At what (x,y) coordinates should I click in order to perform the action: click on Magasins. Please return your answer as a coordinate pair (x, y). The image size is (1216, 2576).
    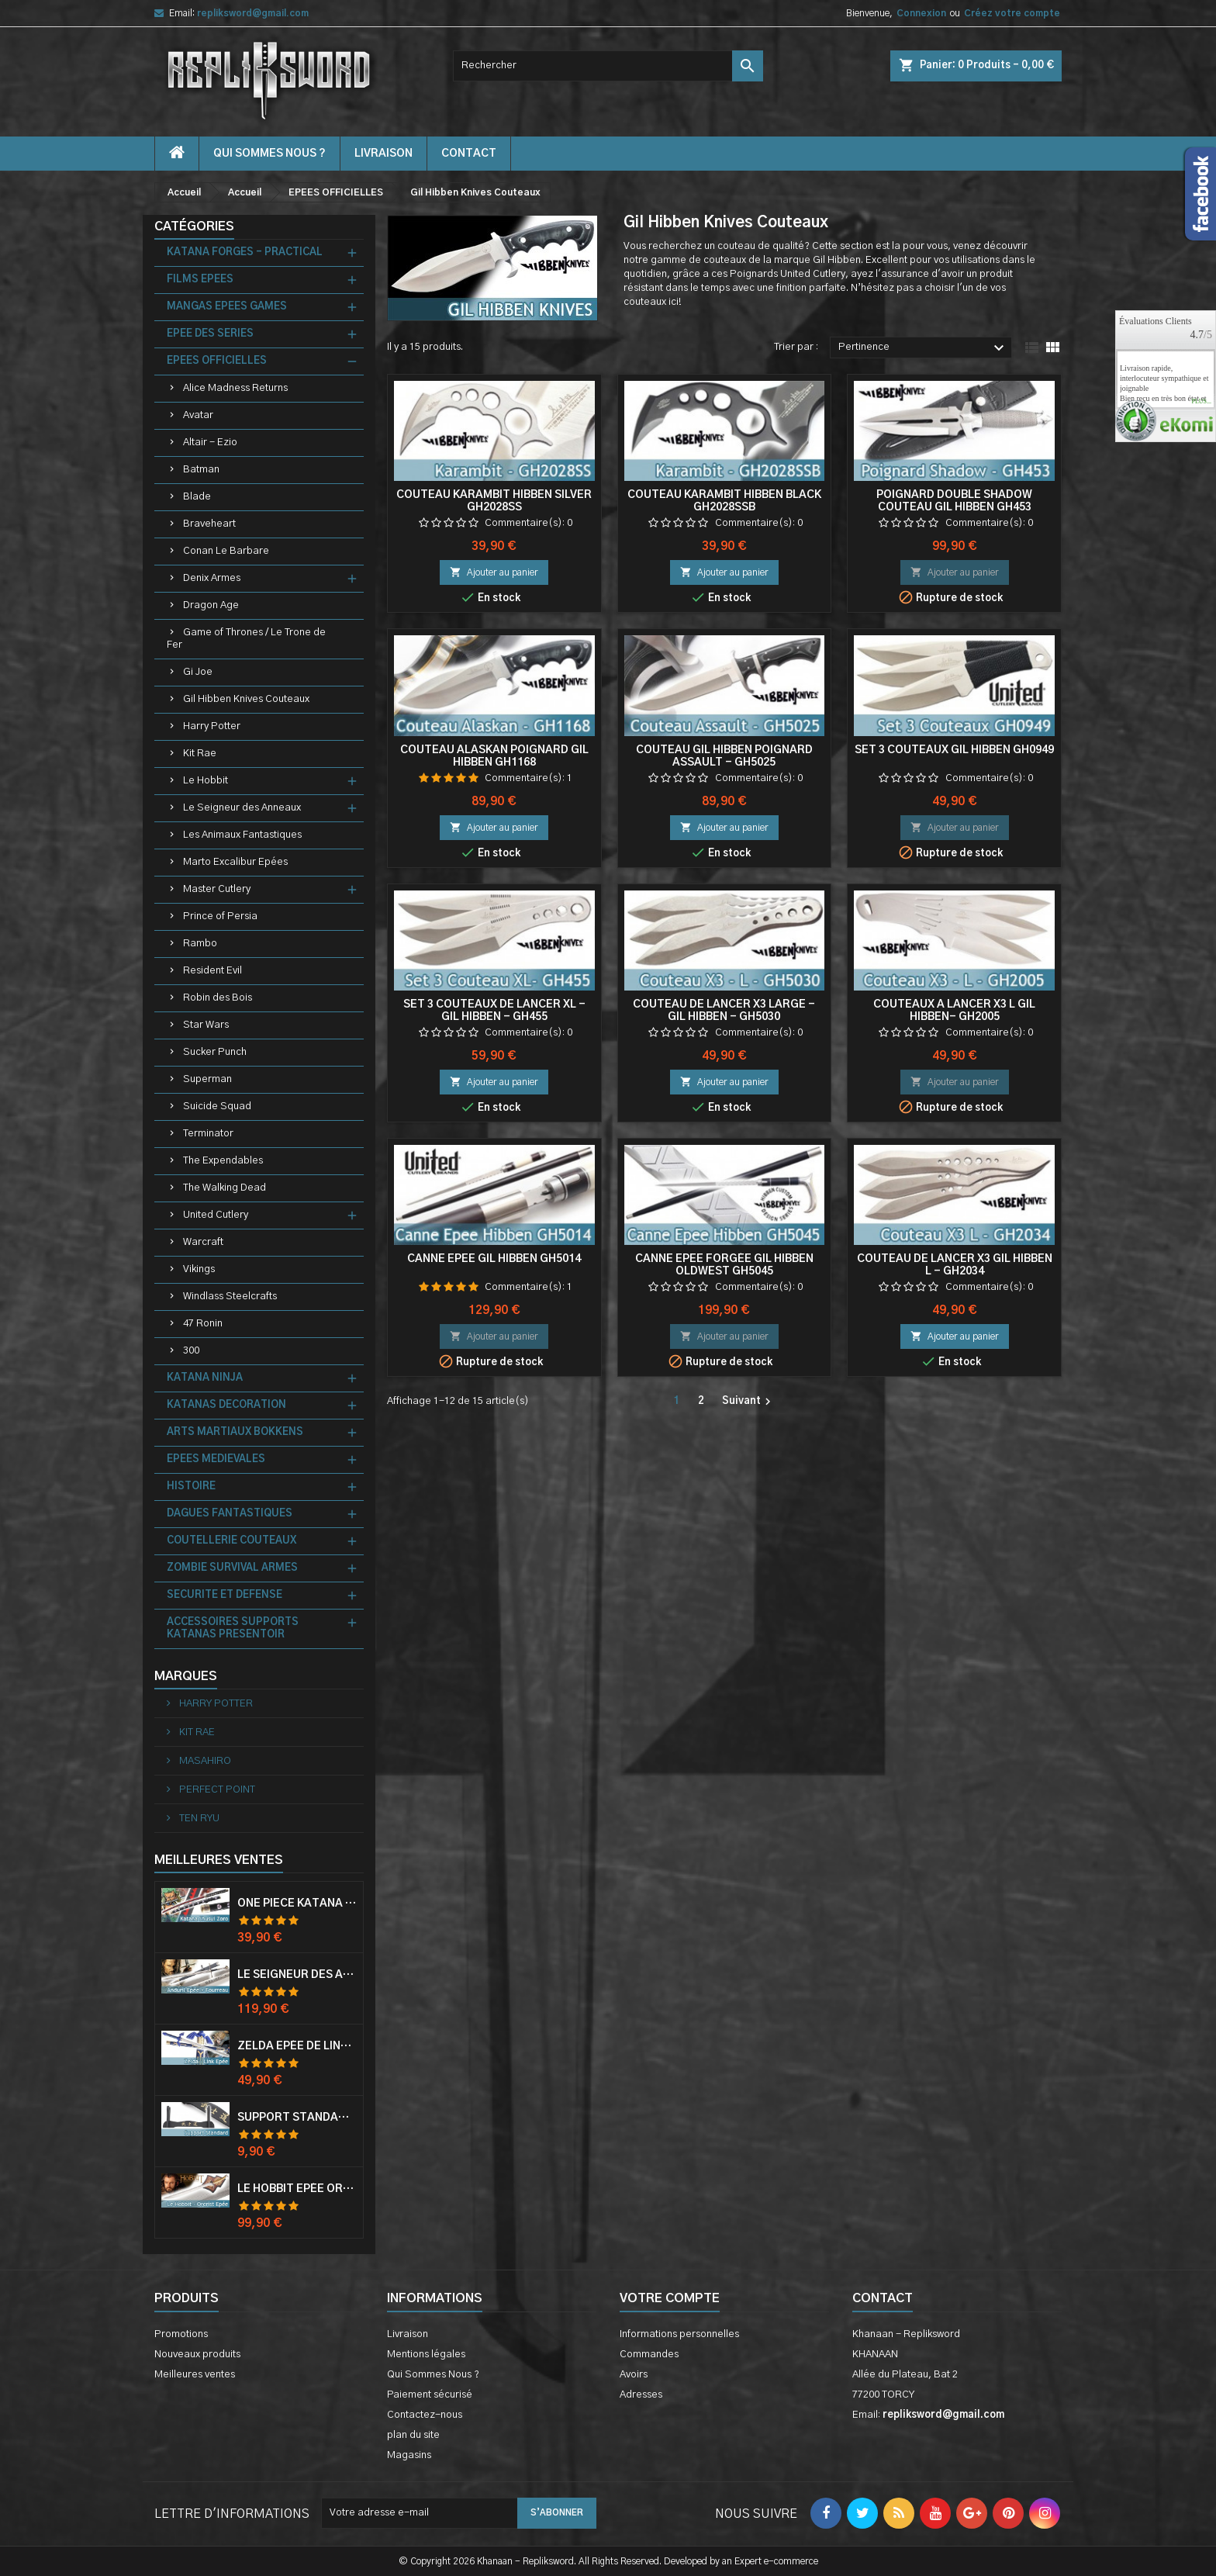
    Looking at the image, I should click on (409, 2455).